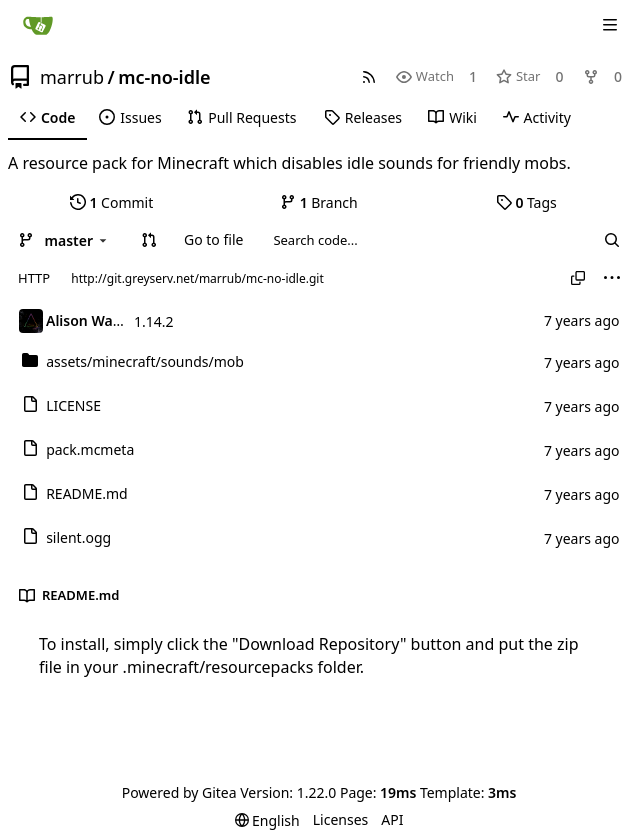  What do you see at coordinates (154, 321) in the screenshot?
I see `1.14.2` at bounding box center [154, 321].